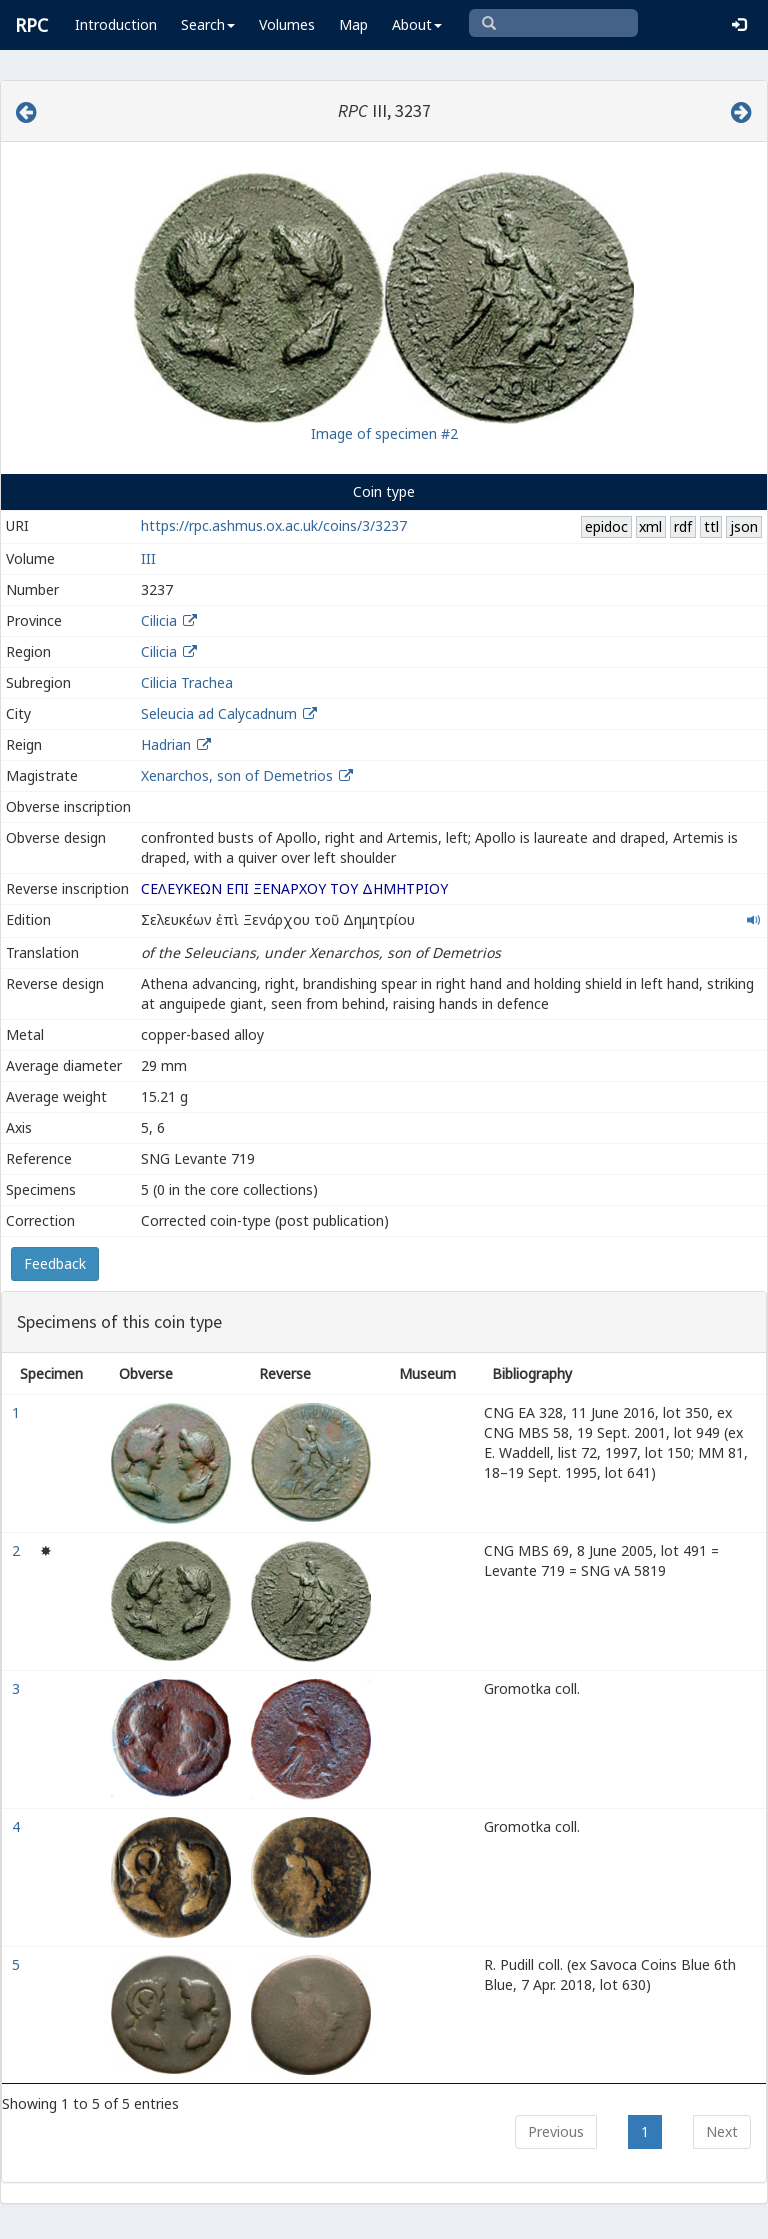 This screenshot has height=2239, width=768. What do you see at coordinates (159, 620) in the screenshot?
I see `Cilicia` at bounding box center [159, 620].